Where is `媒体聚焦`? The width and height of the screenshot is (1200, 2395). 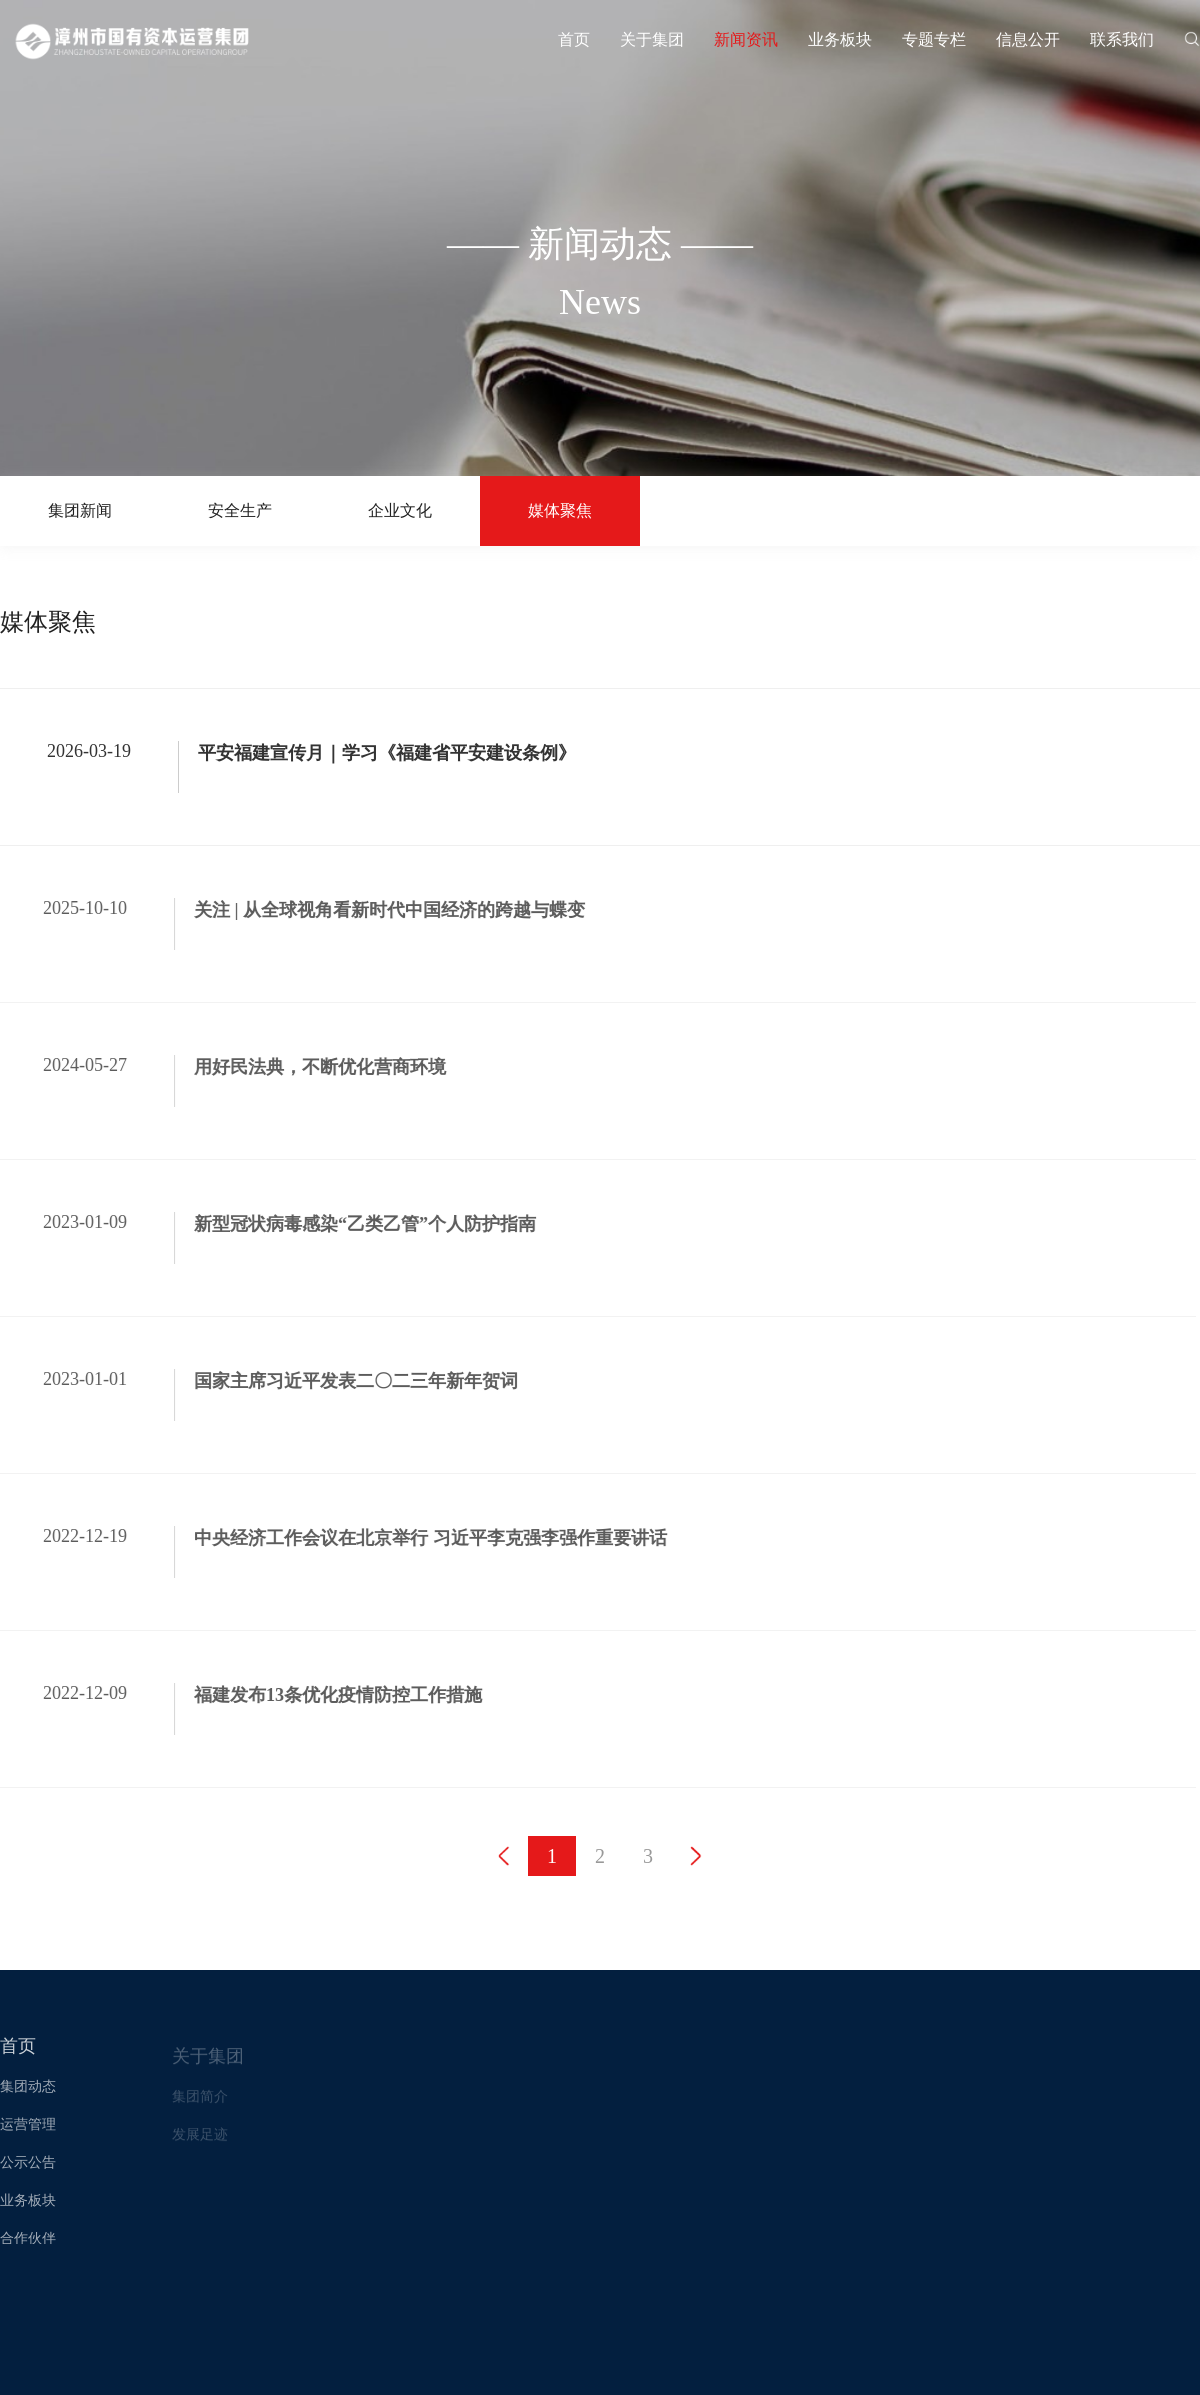
媒体聚焦 is located at coordinates (560, 510).